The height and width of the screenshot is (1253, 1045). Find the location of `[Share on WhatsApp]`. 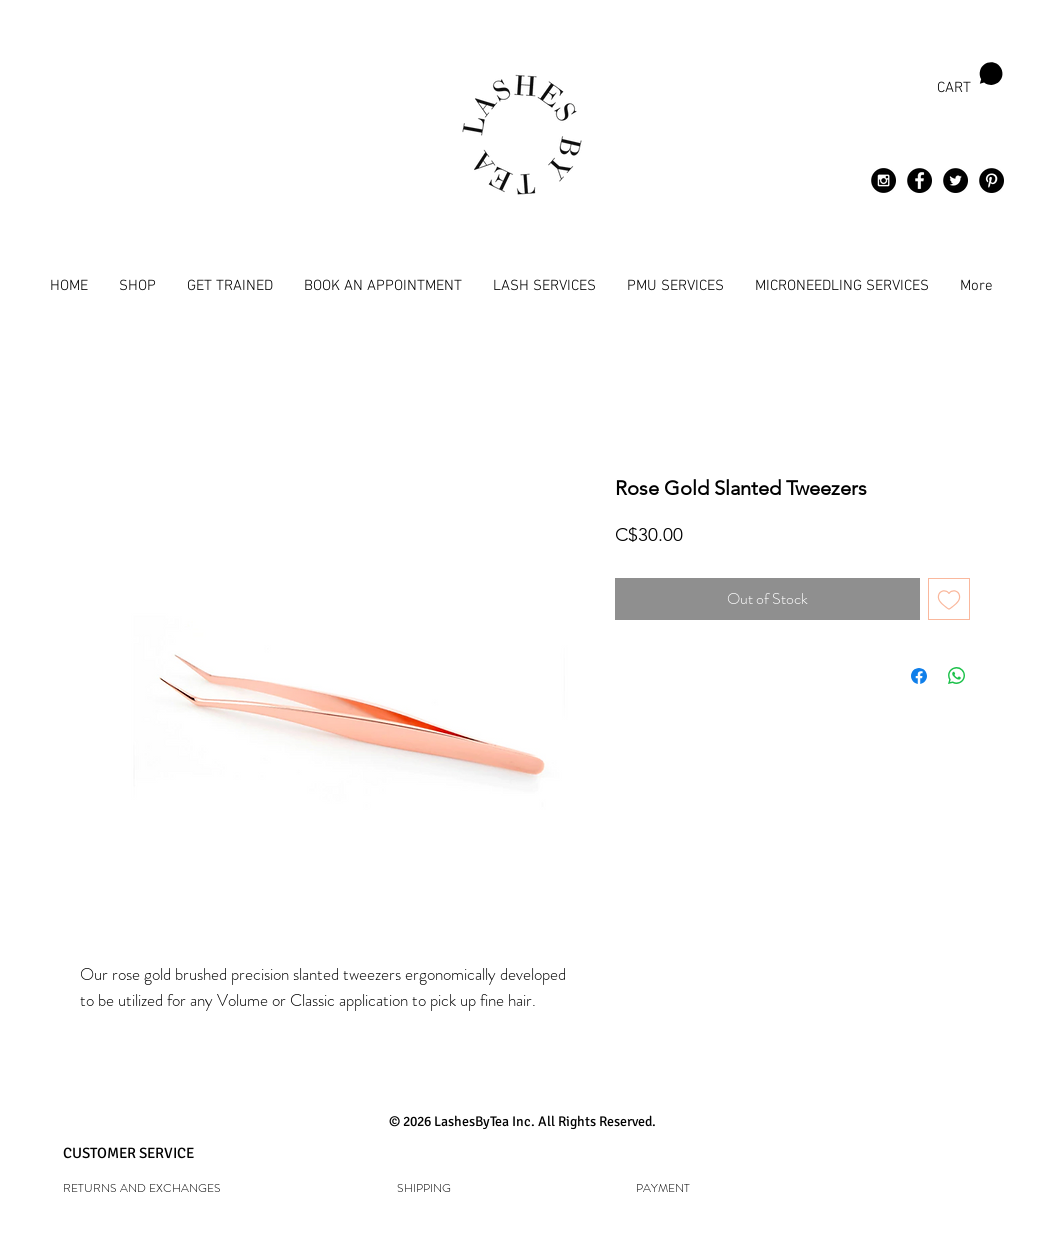

[Share on WhatsApp] is located at coordinates (957, 676).